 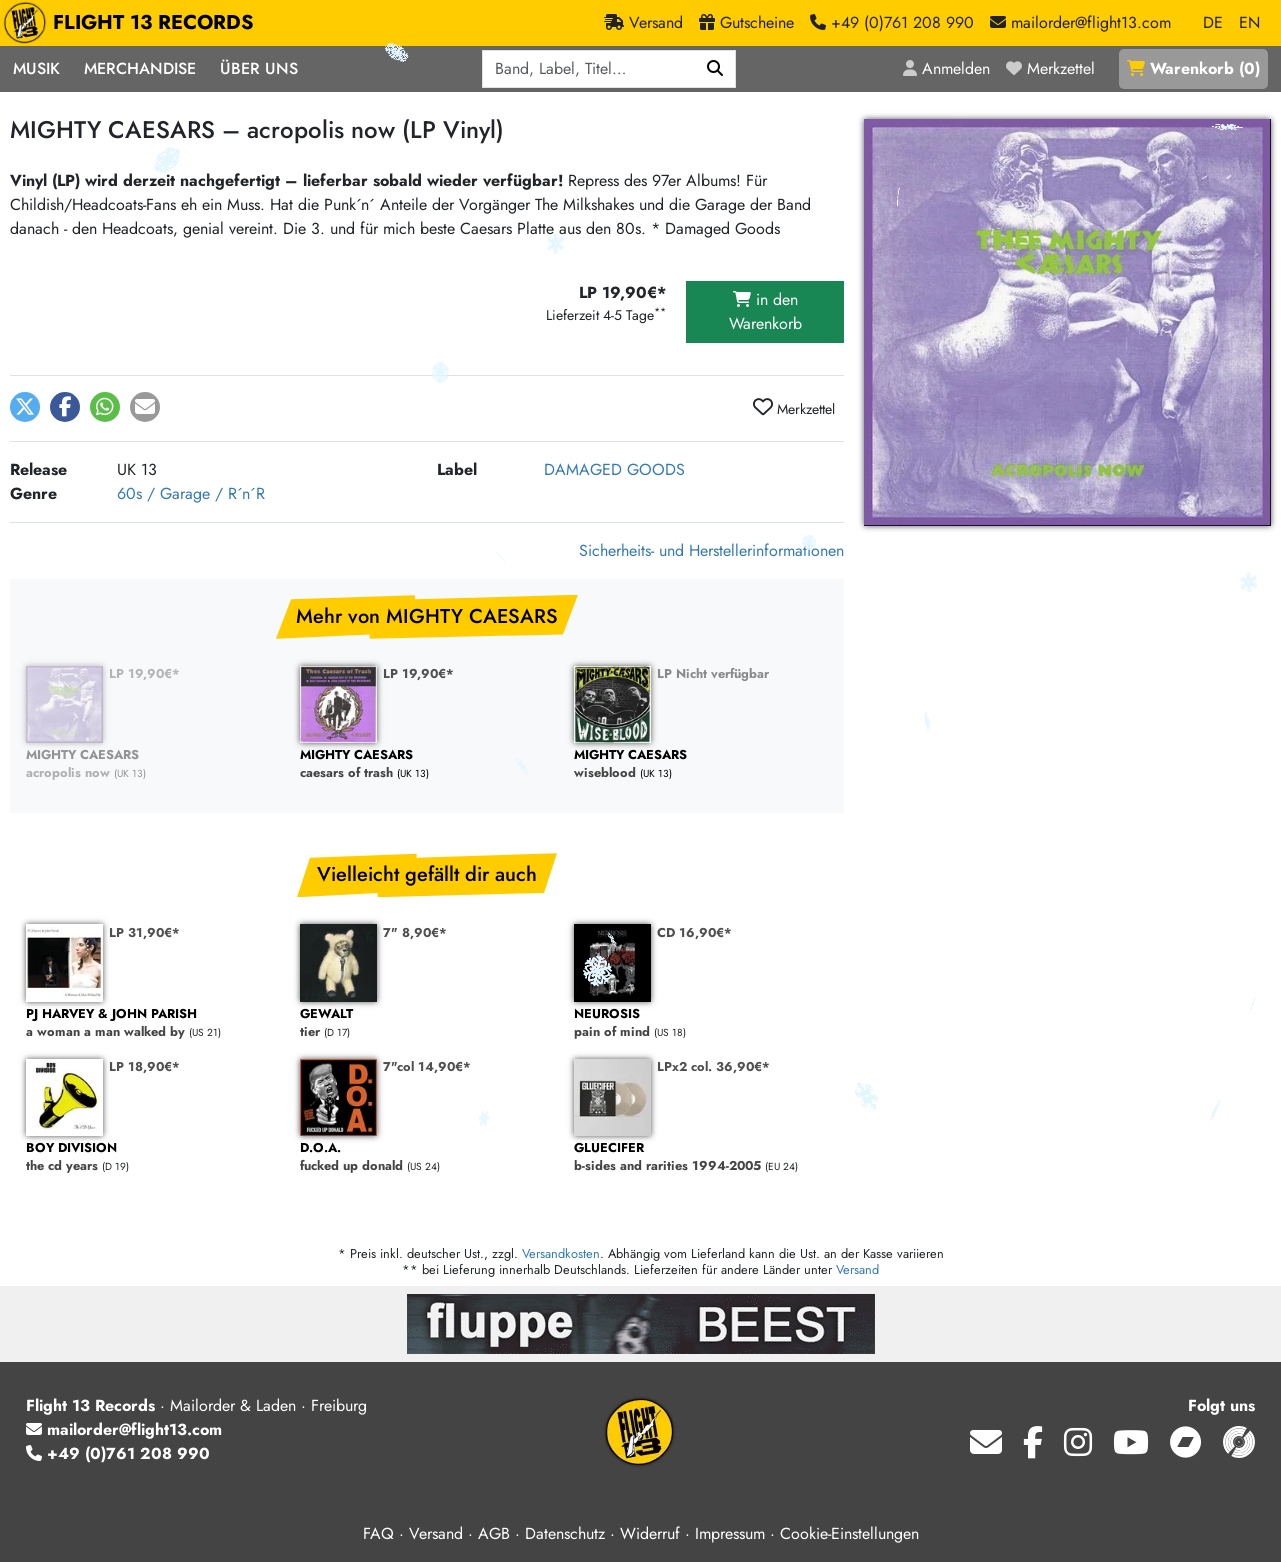 I want to click on 7"col 14,90€*, so click(x=427, y=1066).